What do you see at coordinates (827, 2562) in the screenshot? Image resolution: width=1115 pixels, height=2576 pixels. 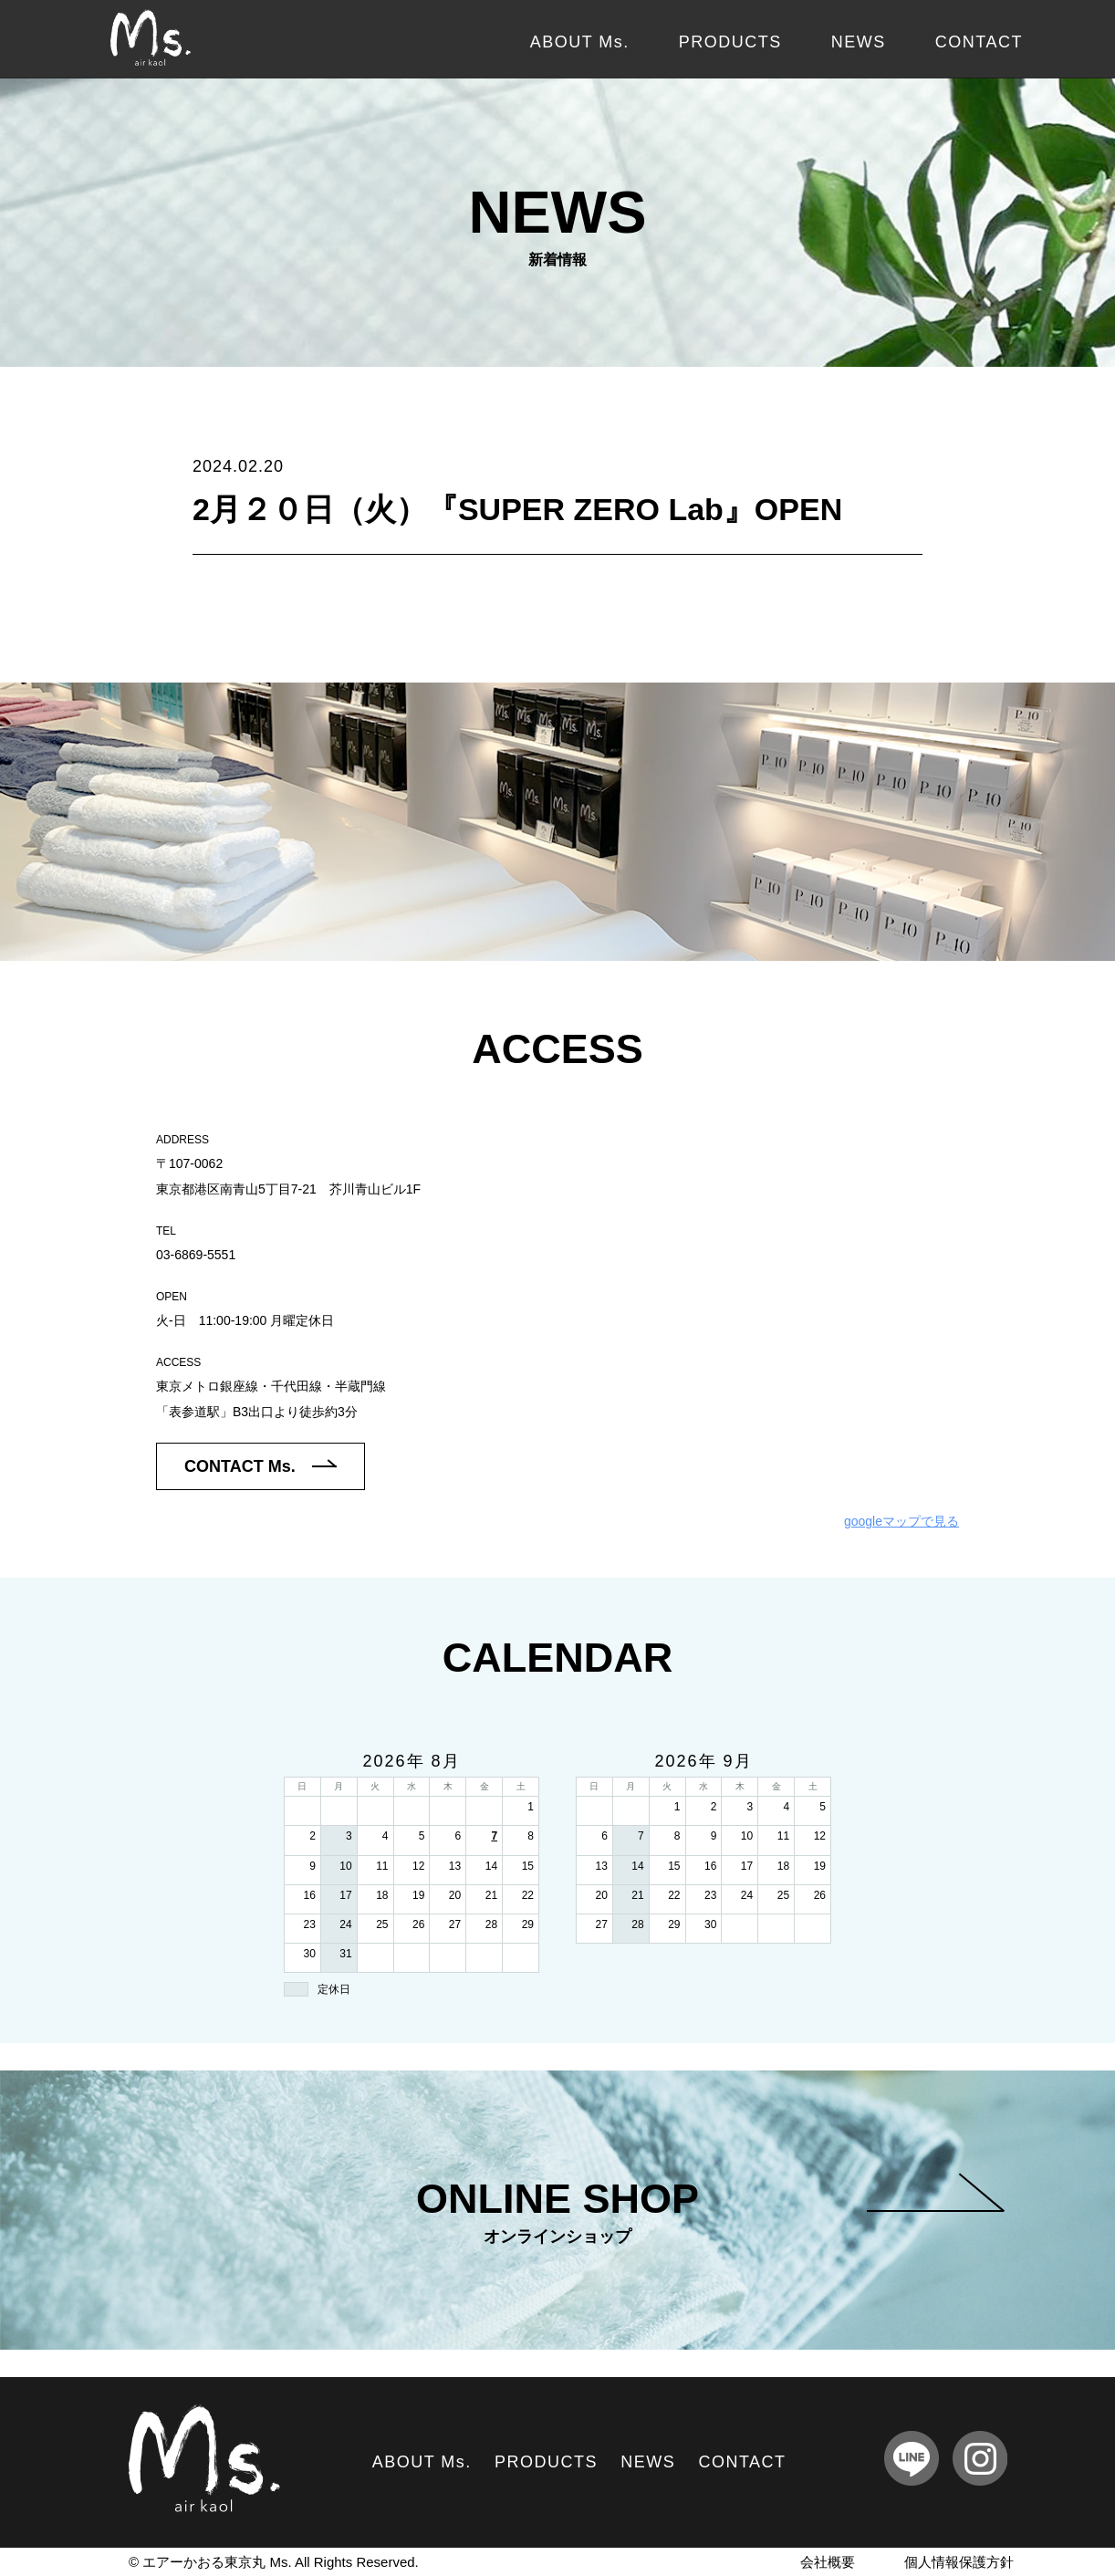 I see `会社概要` at bounding box center [827, 2562].